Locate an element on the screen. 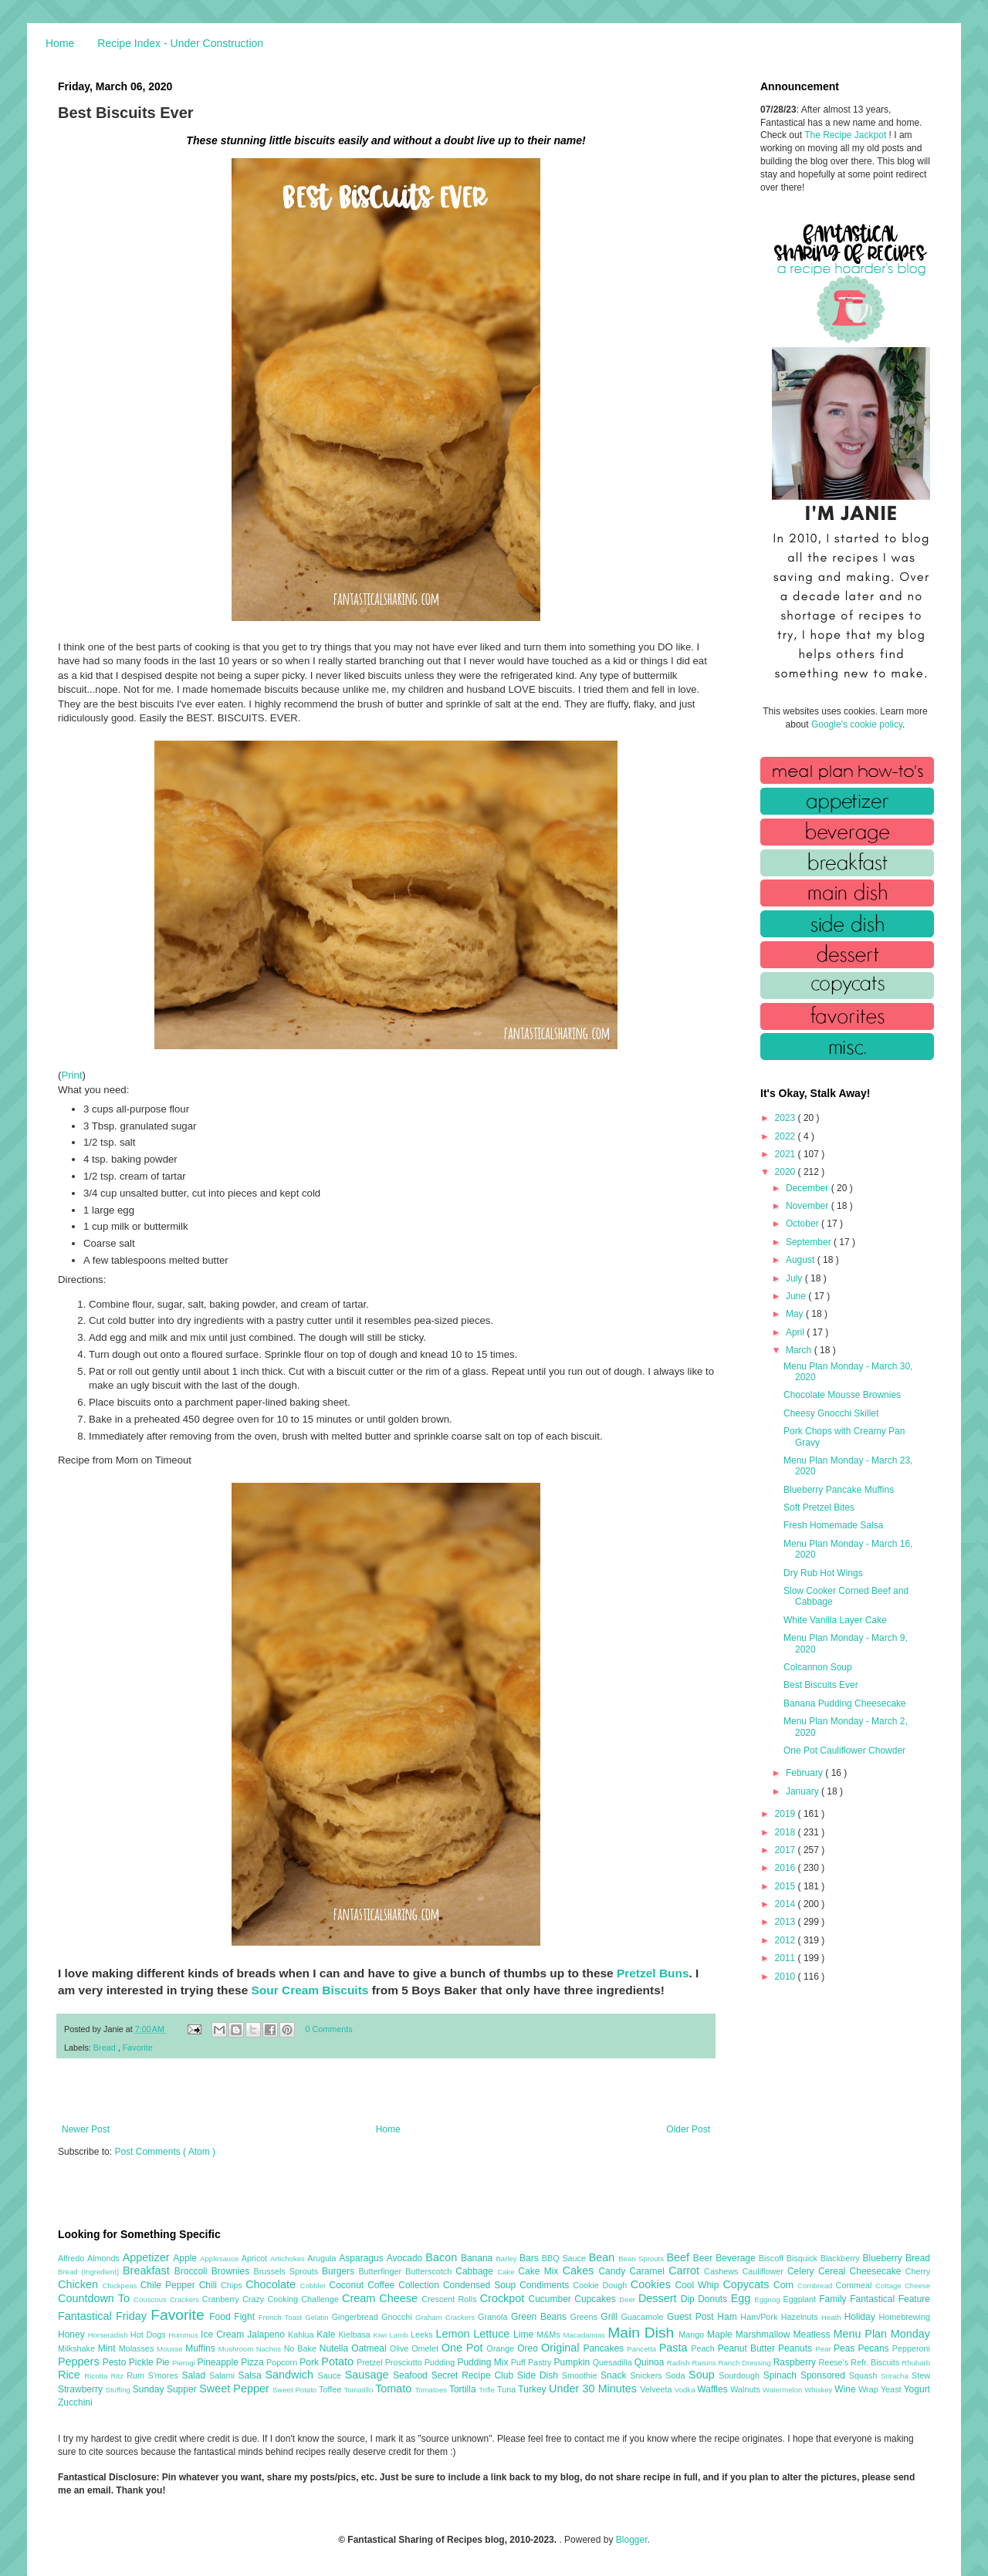 Image resolution: width=988 pixels, height=2576 pixels. Salami is located at coordinates (224, 2375).